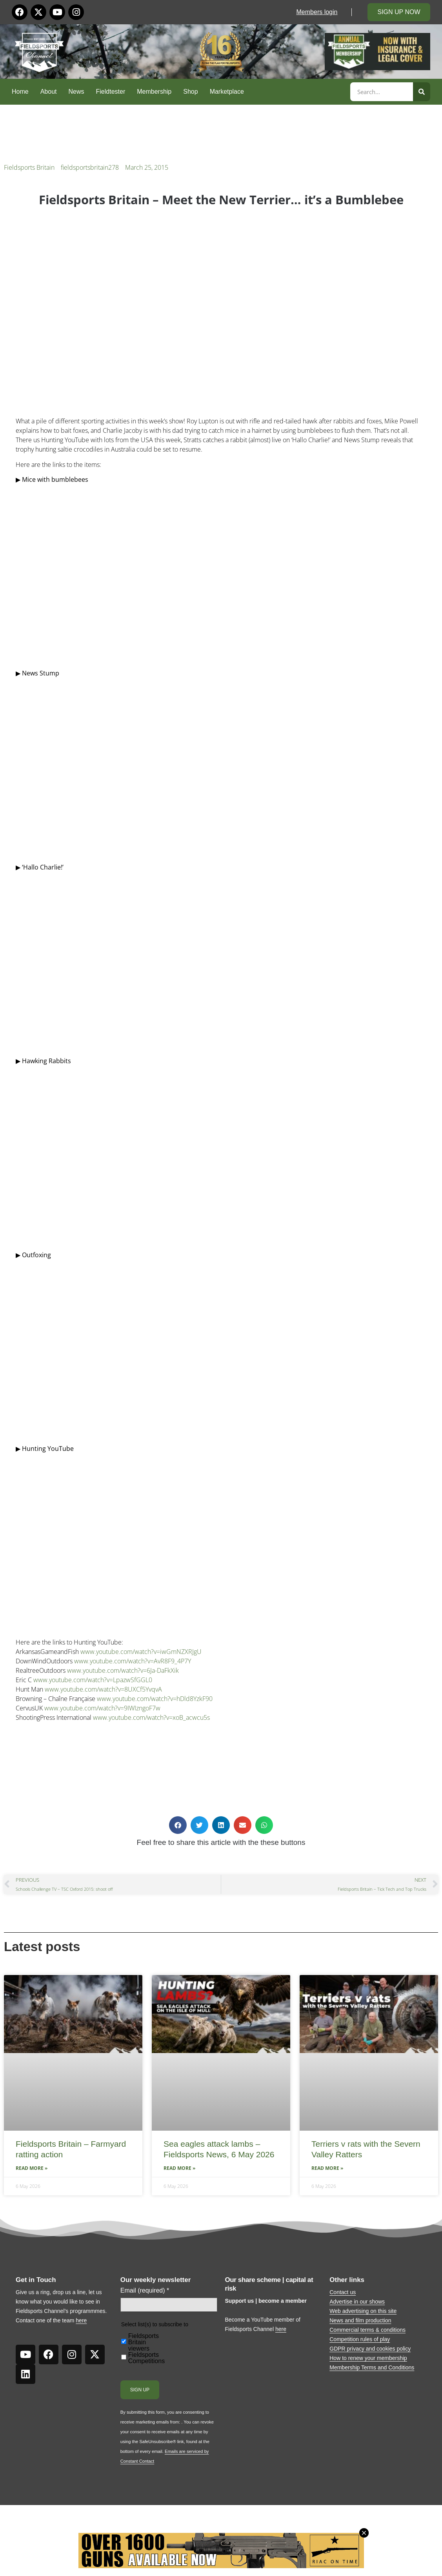 This screenshot has height=2576, width=442. I want to click on Marketplace, so click(227, 91).